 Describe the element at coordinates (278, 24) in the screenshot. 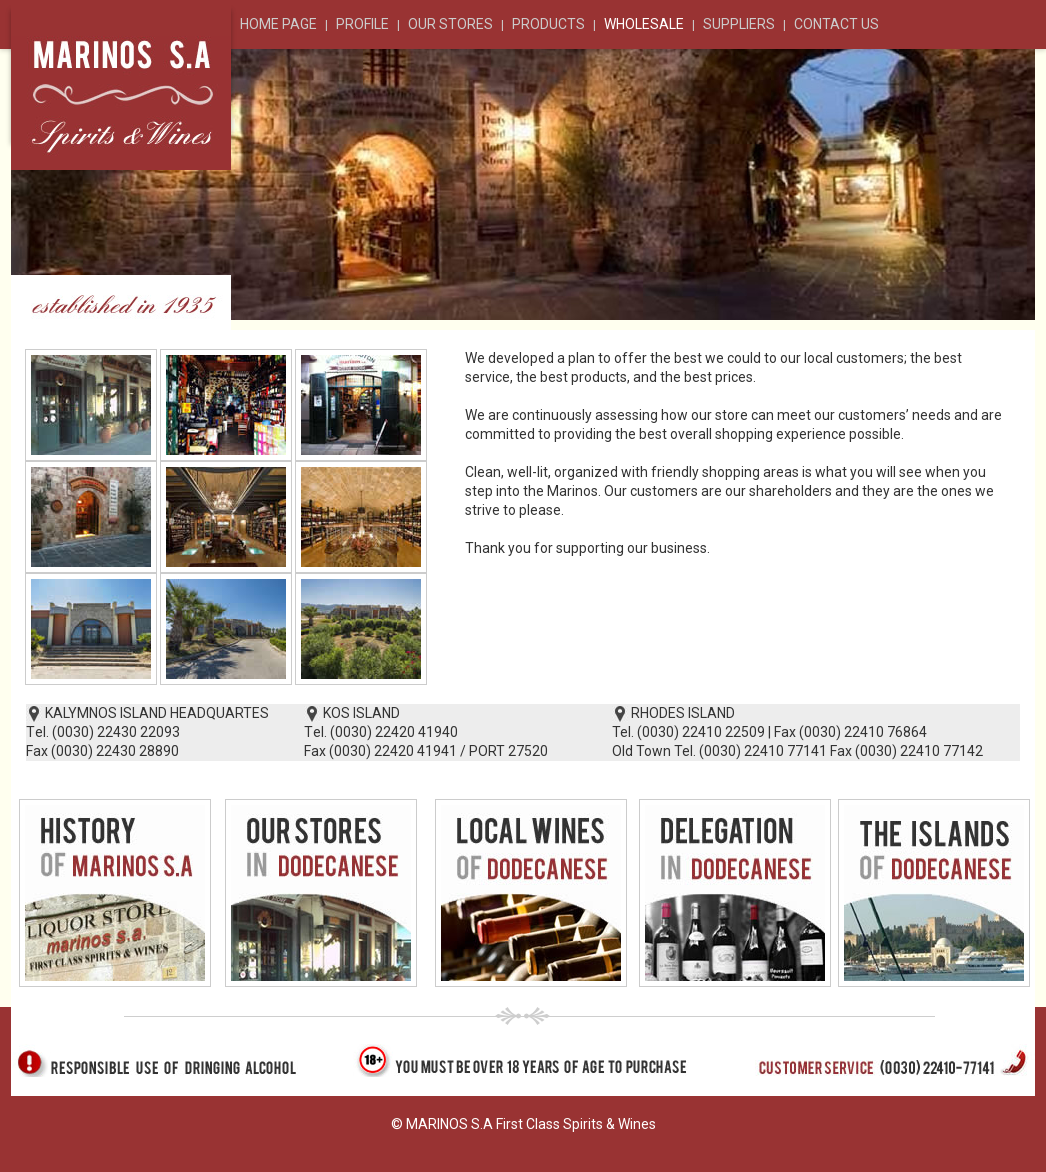

I see `HOME PAGE` at that location.